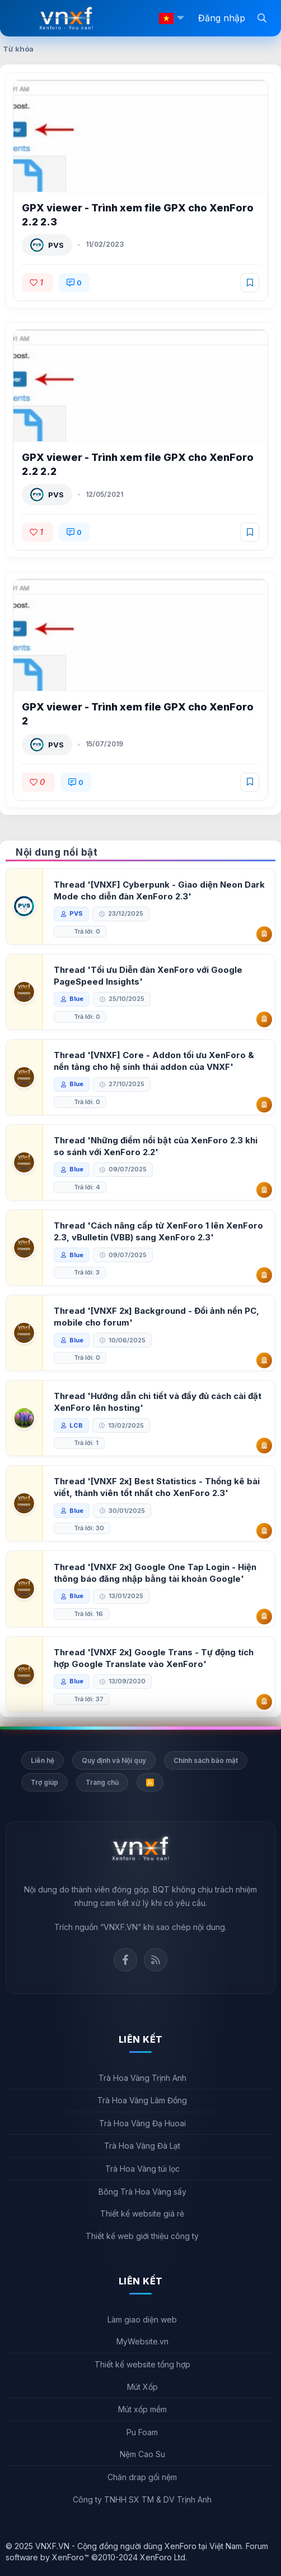 The width and height of the screenshot is (281, 2576). Describe the element at coordinates (156, 1960) in the screenshot. I see `Rss` at that location.